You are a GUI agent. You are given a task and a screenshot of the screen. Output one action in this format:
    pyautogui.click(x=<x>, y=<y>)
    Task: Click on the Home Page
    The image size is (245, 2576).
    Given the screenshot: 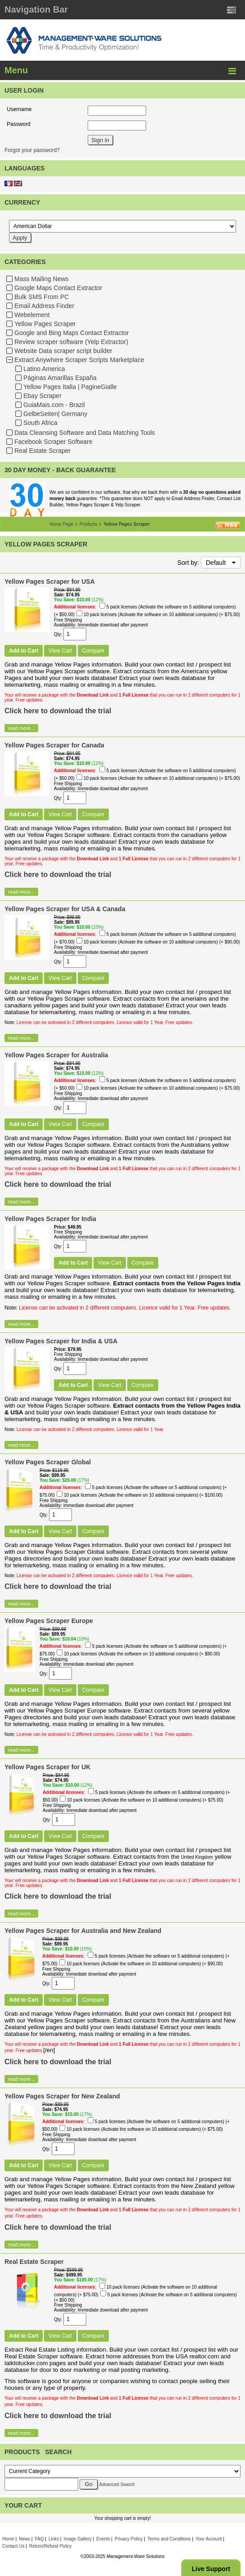 What is the action you would take?
    pyautogui.click(x=61, y=524)
    